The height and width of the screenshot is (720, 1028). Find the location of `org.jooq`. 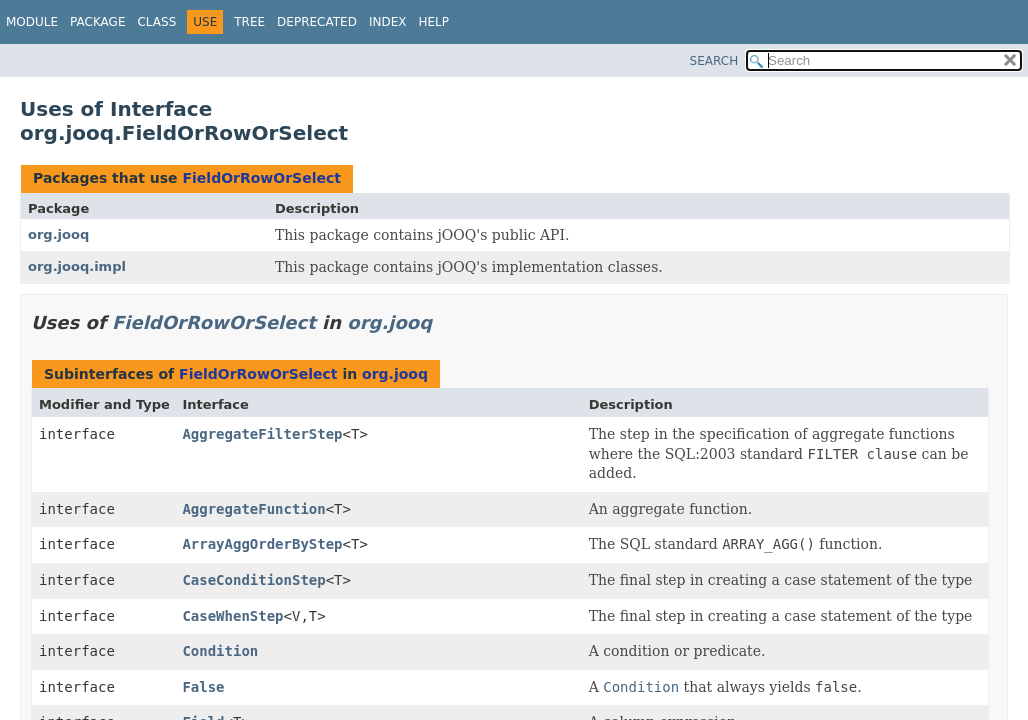

org.jooq is located at coordinates (58, 234).